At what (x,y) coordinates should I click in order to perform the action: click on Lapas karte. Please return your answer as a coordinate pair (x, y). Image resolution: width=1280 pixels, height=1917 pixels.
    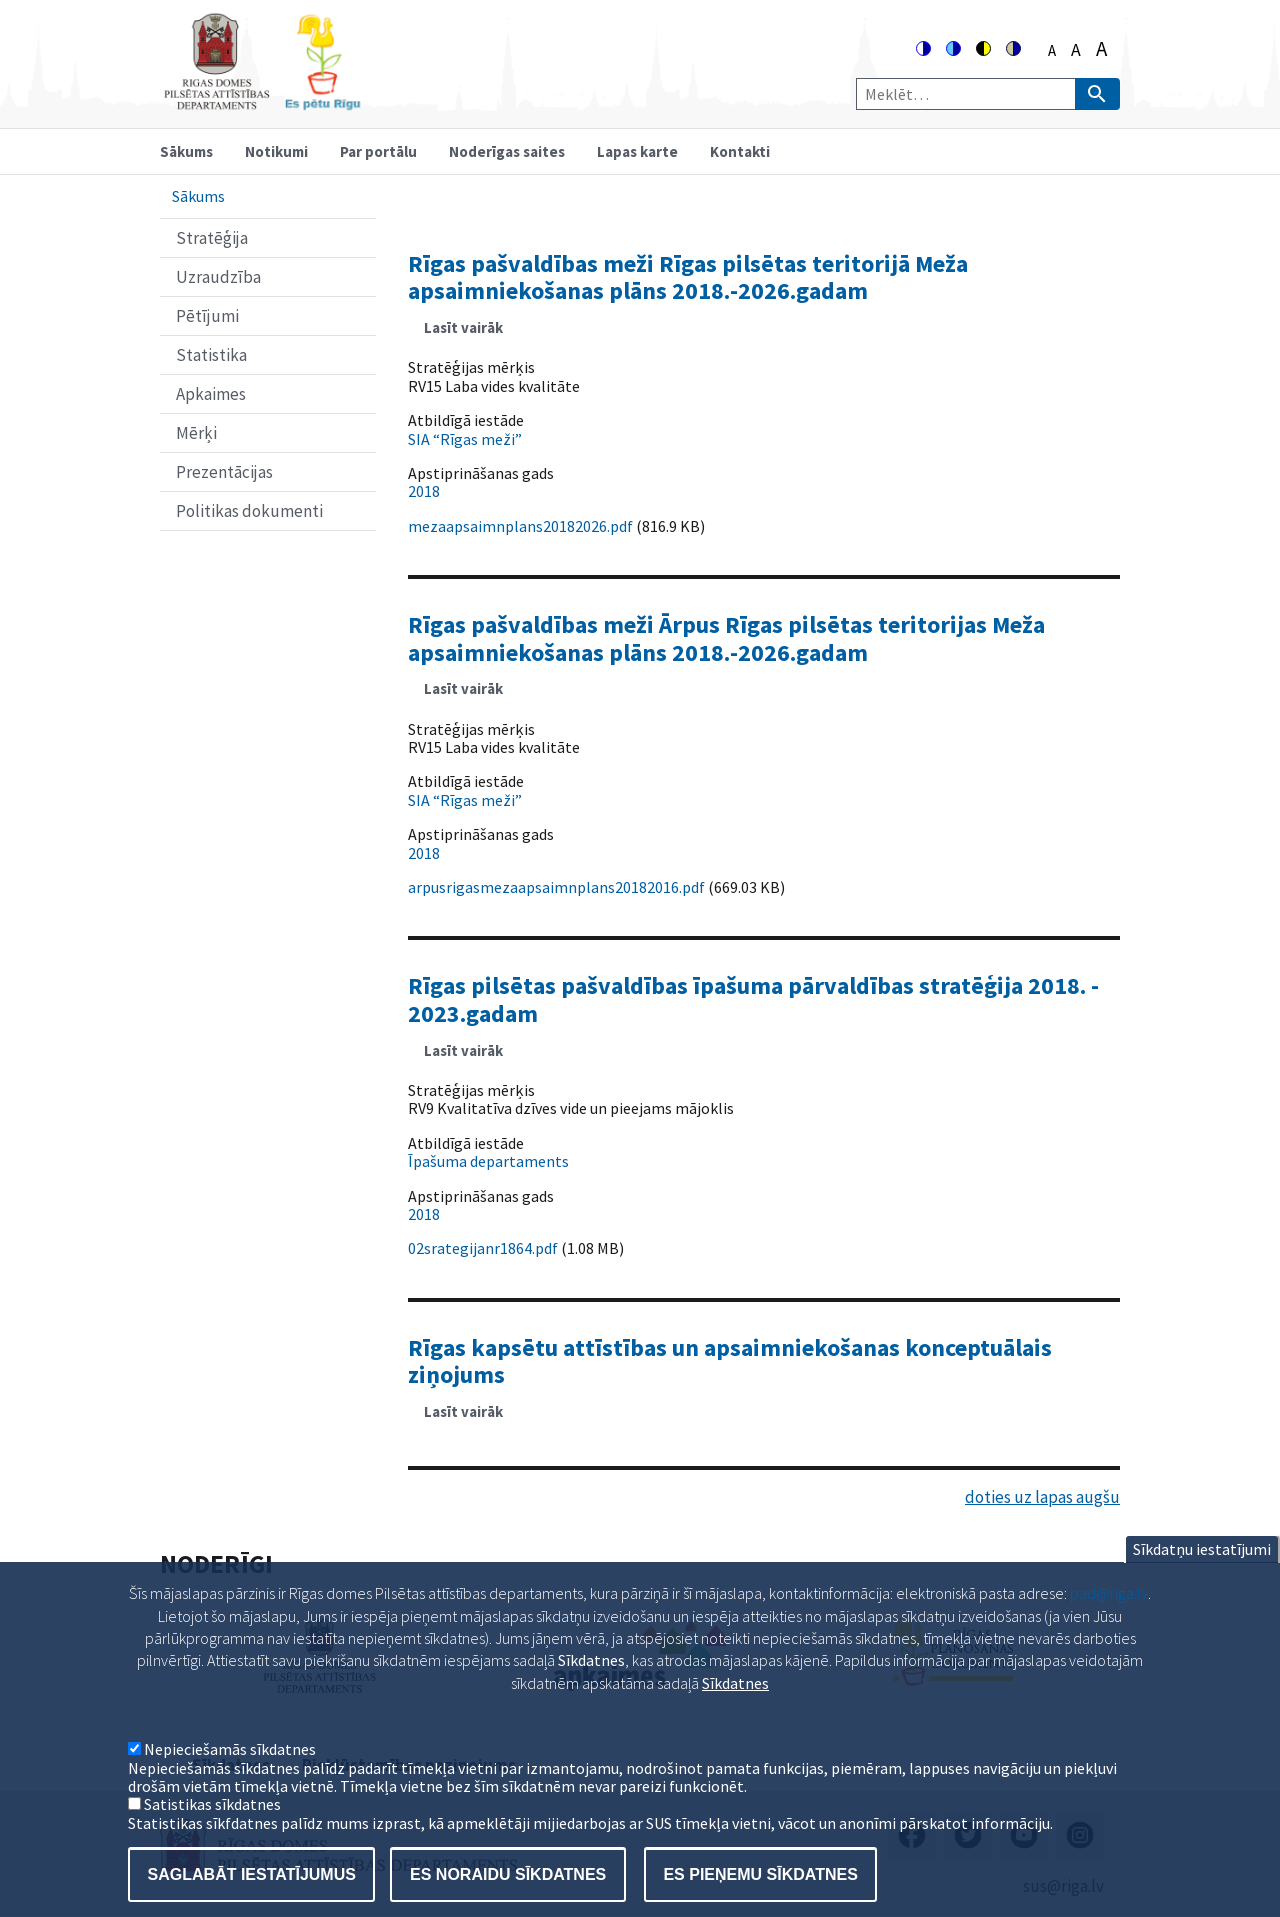
    Looking at the image, I should click on (637, 151).